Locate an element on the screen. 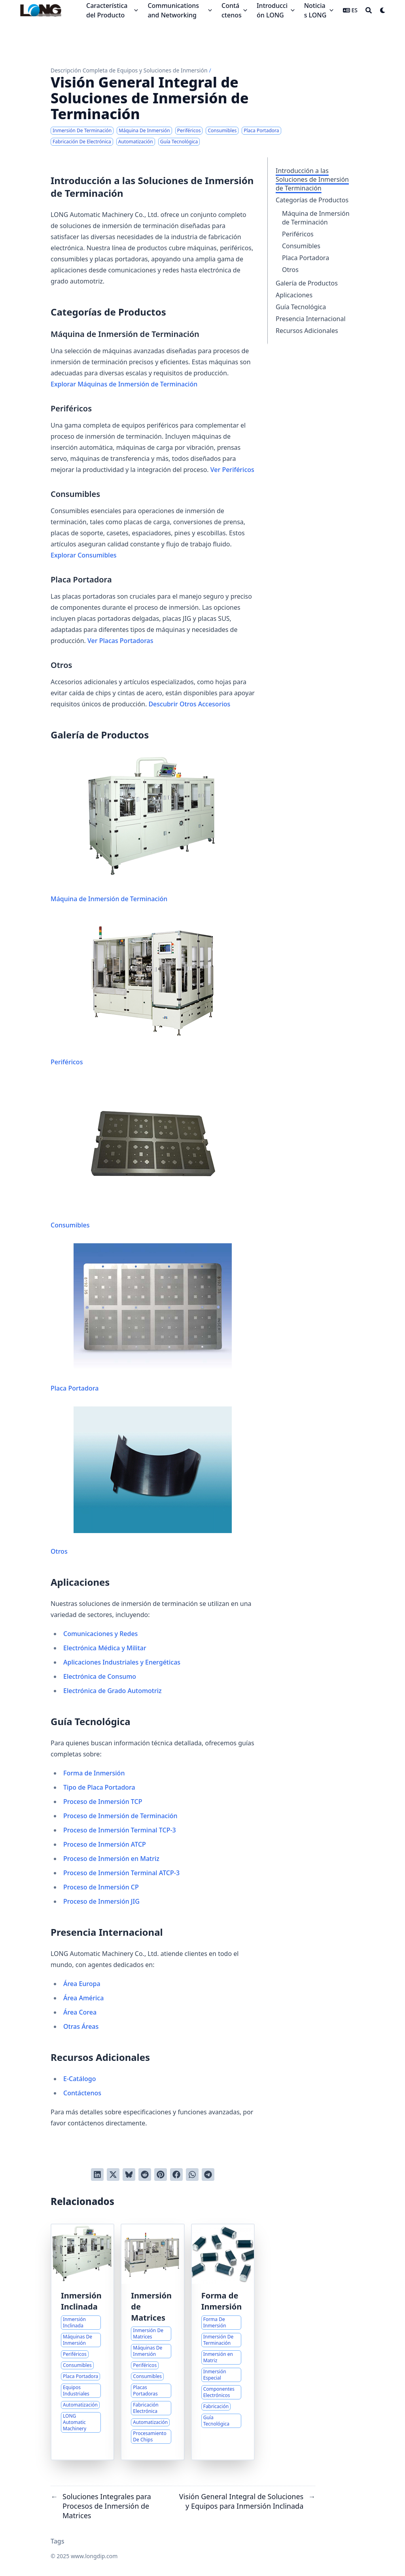 This screenshot has width=405, height=2576. [Compartir en Facebook] is located at coordinates (176, 2174).